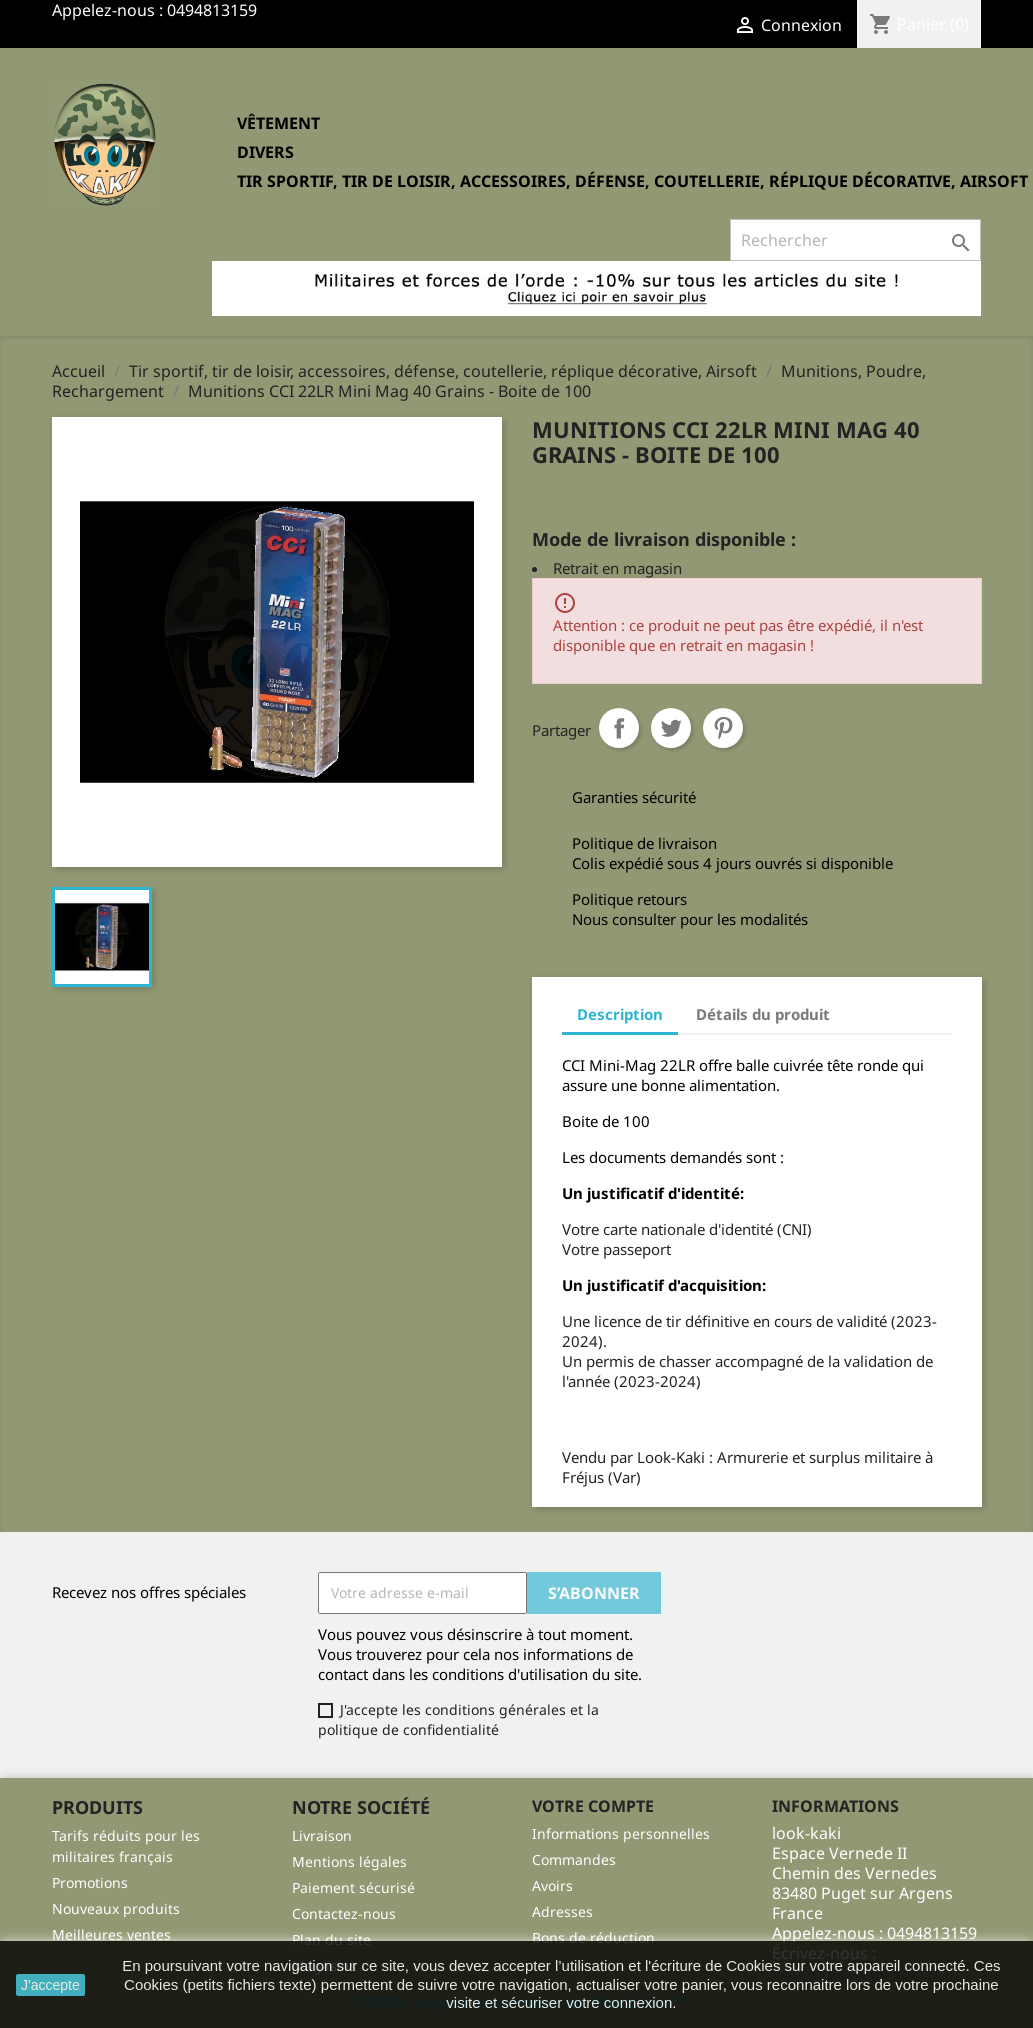 The width and height of the screenshot is (1033, 2028). I want to click on Description [tab], so click(620, 1014).